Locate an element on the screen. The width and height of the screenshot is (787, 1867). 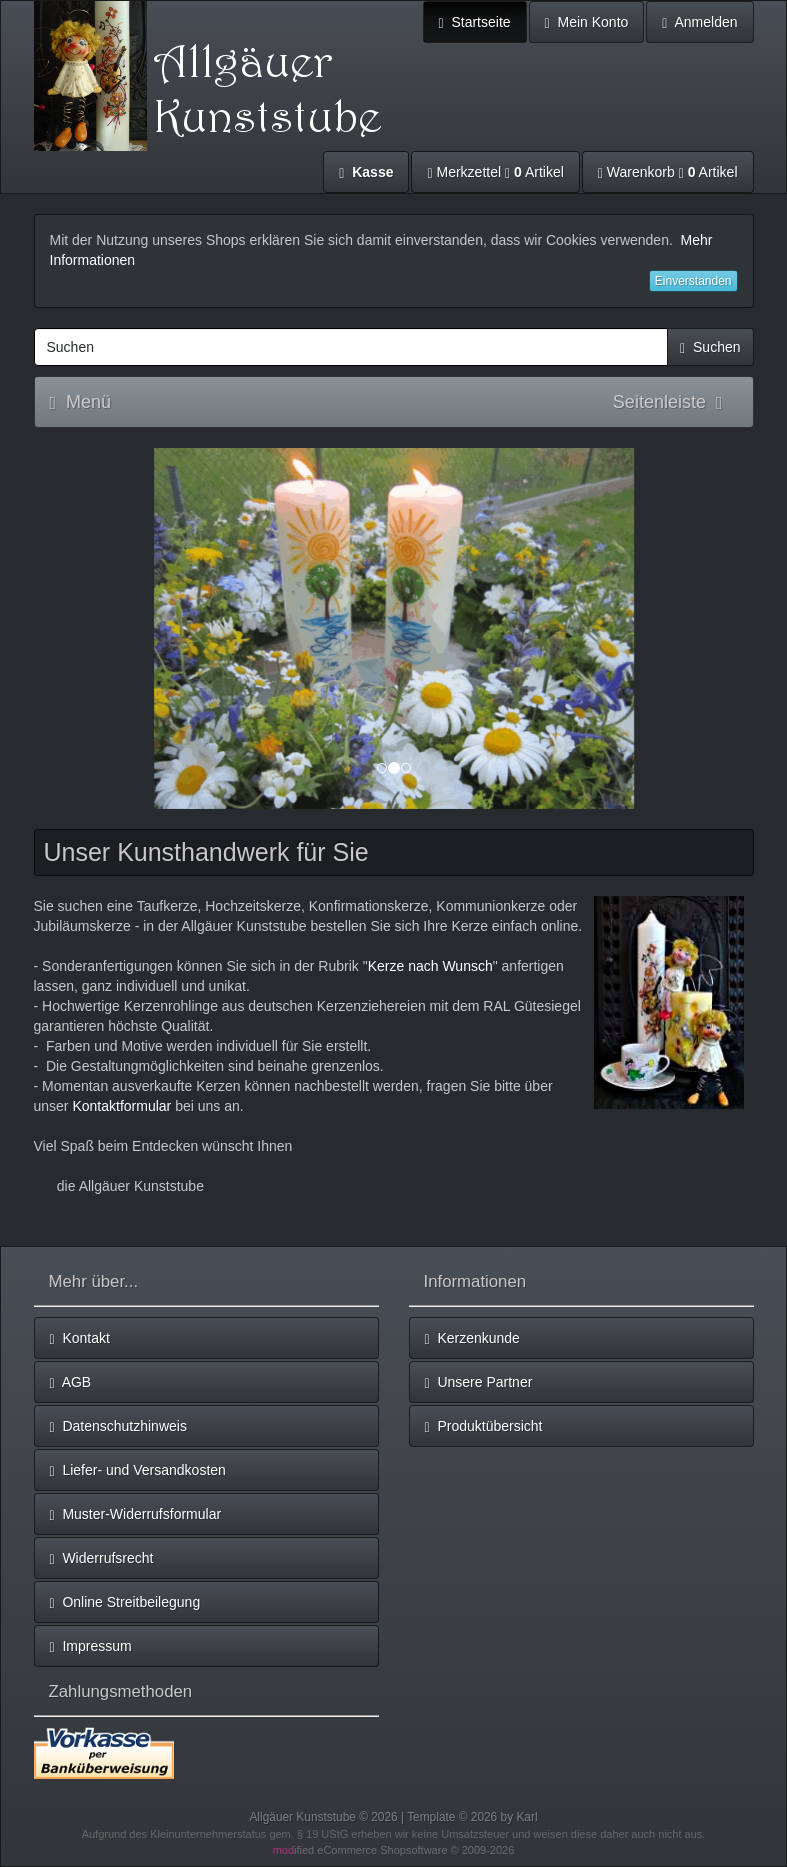
Kerzenkunde is located at coordinates (472, 1338).